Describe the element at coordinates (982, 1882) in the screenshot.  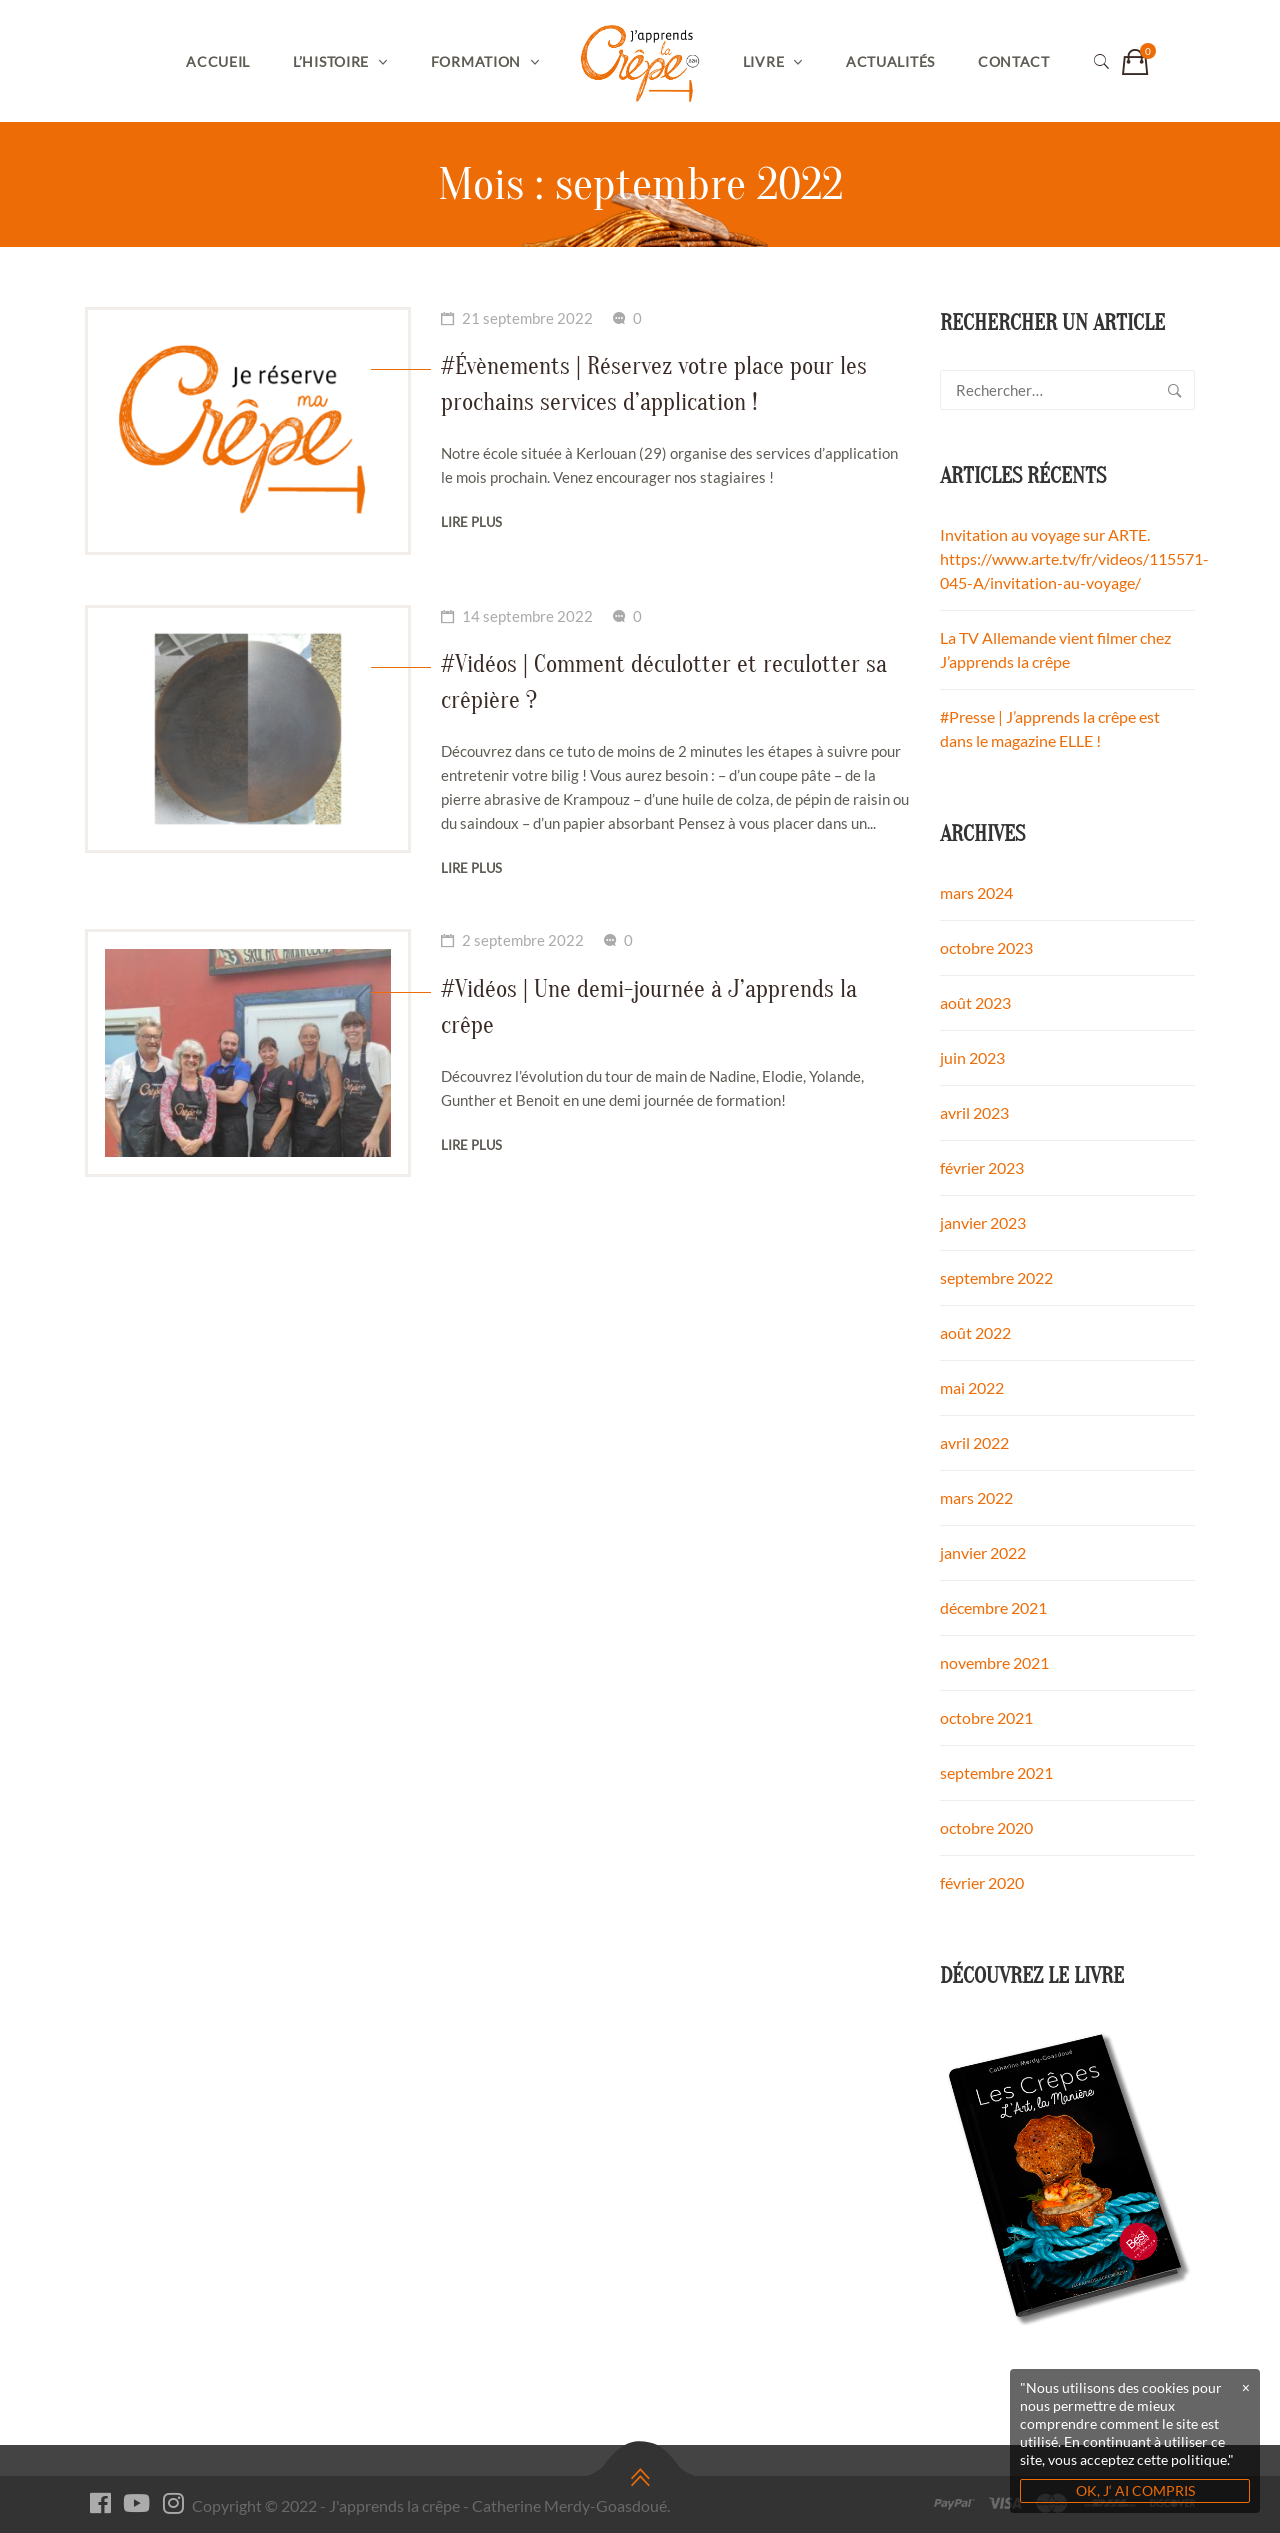
I see `février 2020` at that location.